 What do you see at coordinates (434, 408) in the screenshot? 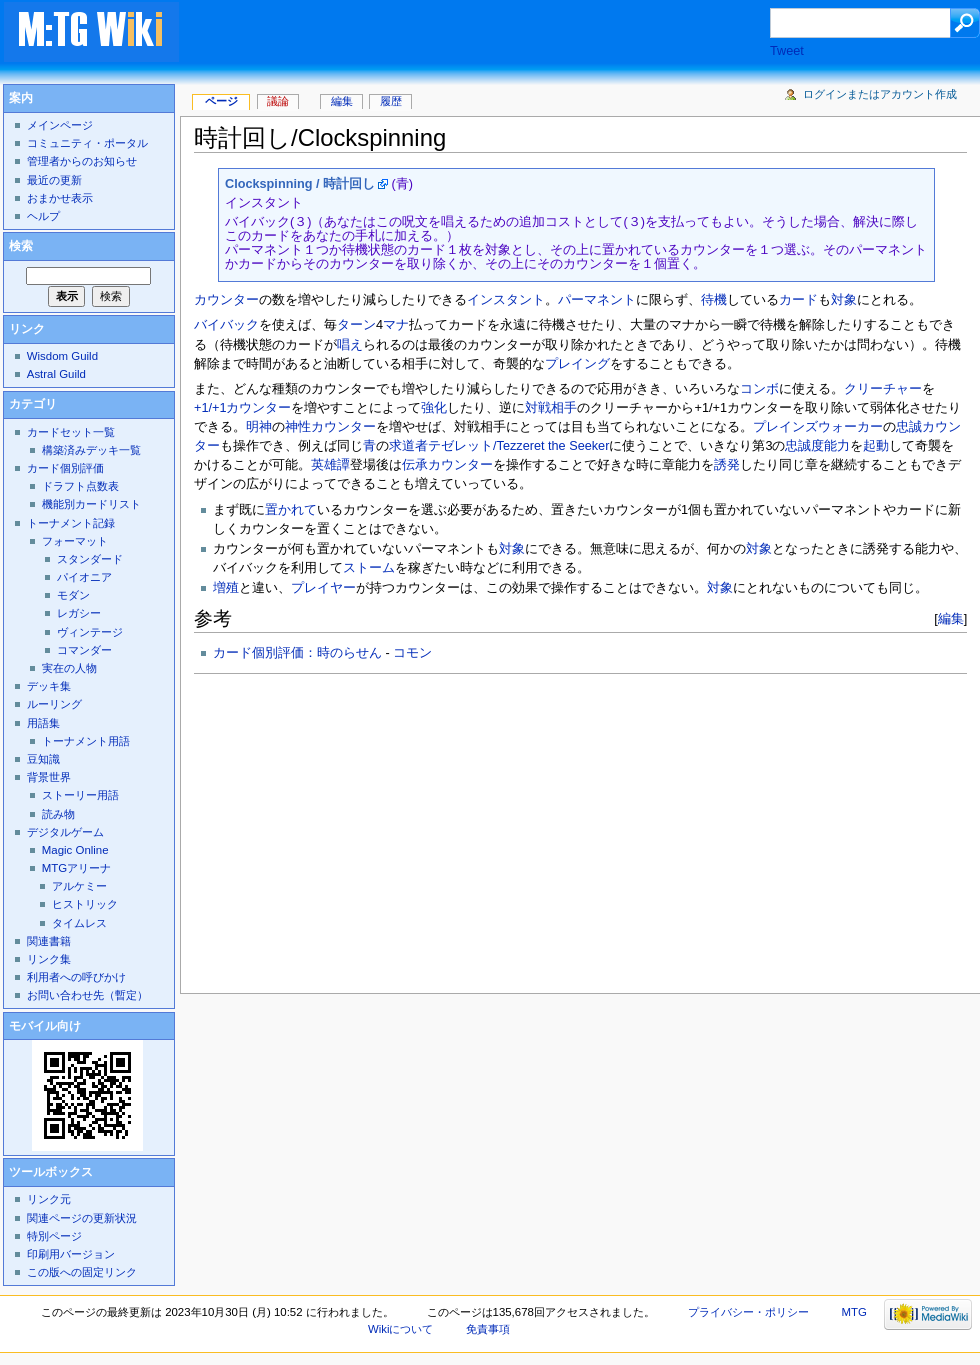
I see `強化` at bounding box center [434, 408].